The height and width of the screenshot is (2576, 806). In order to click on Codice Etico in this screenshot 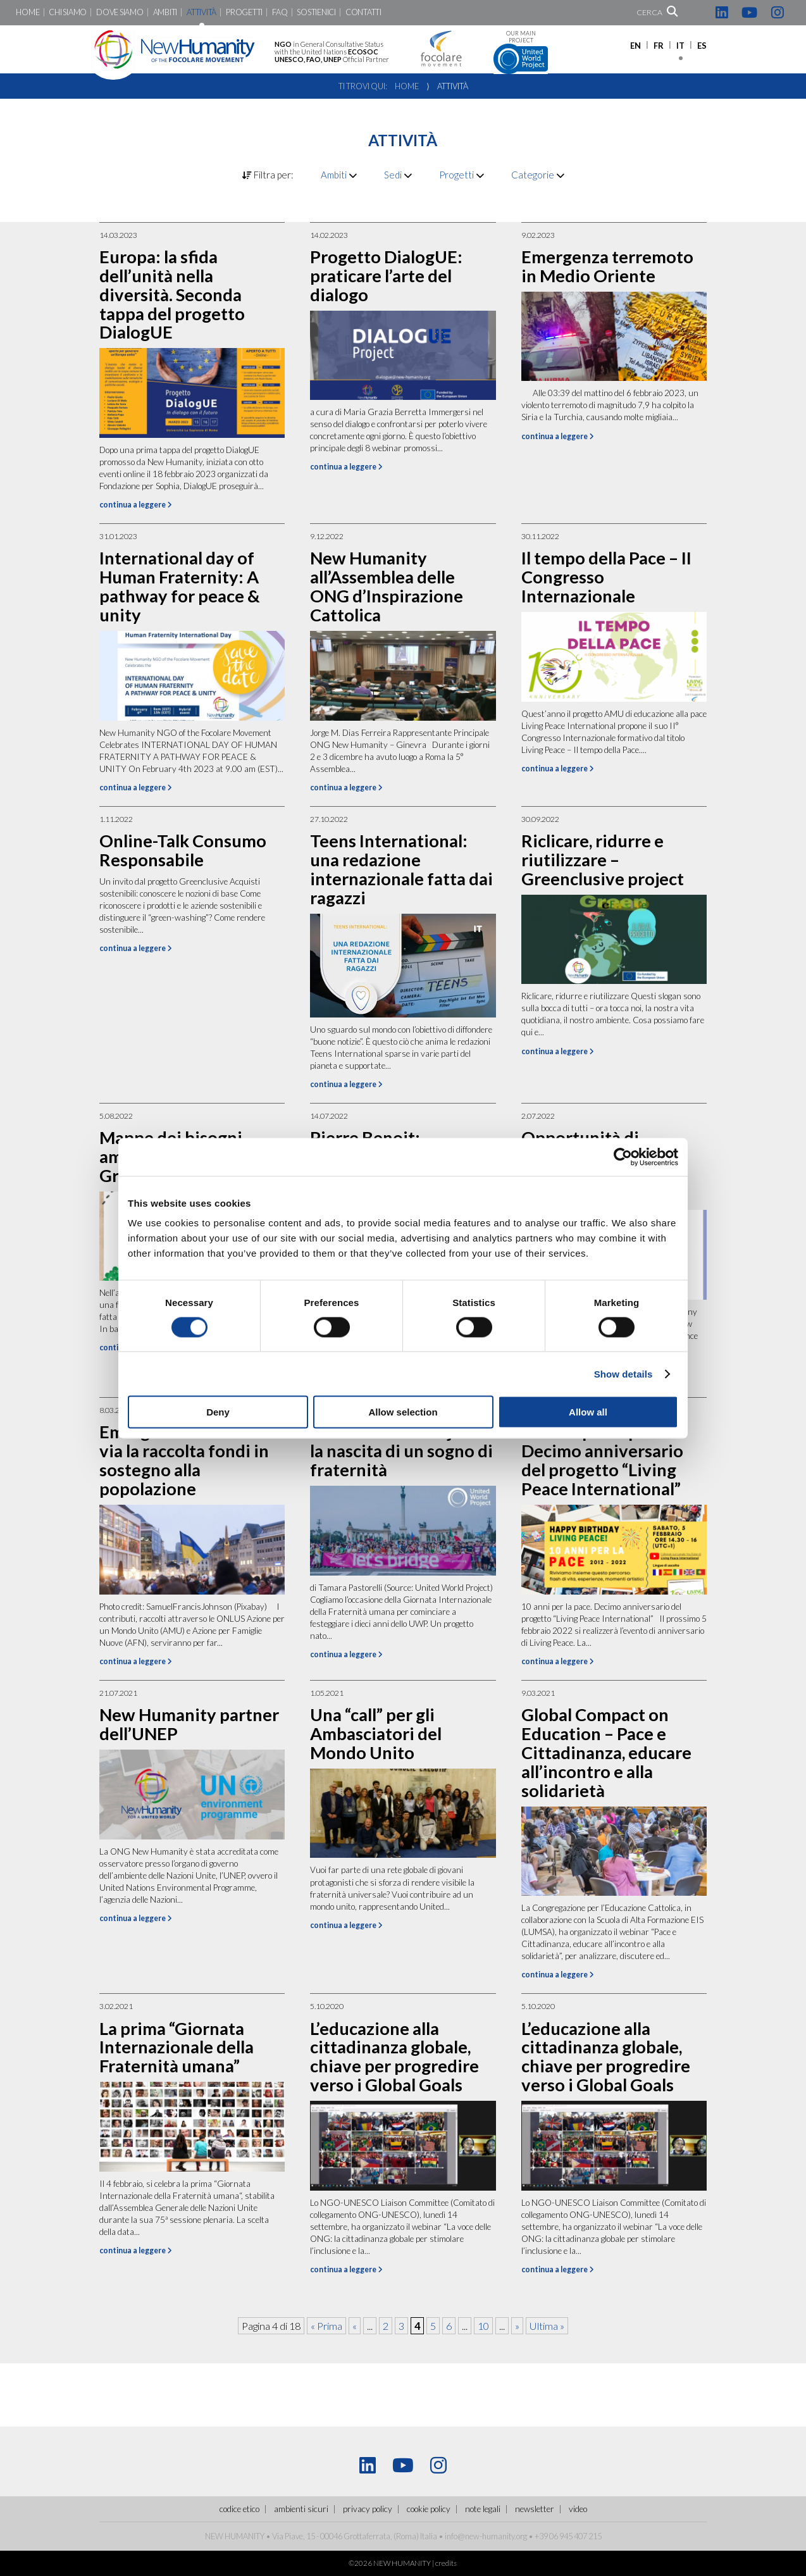, I will do `click(239, 2509)`.